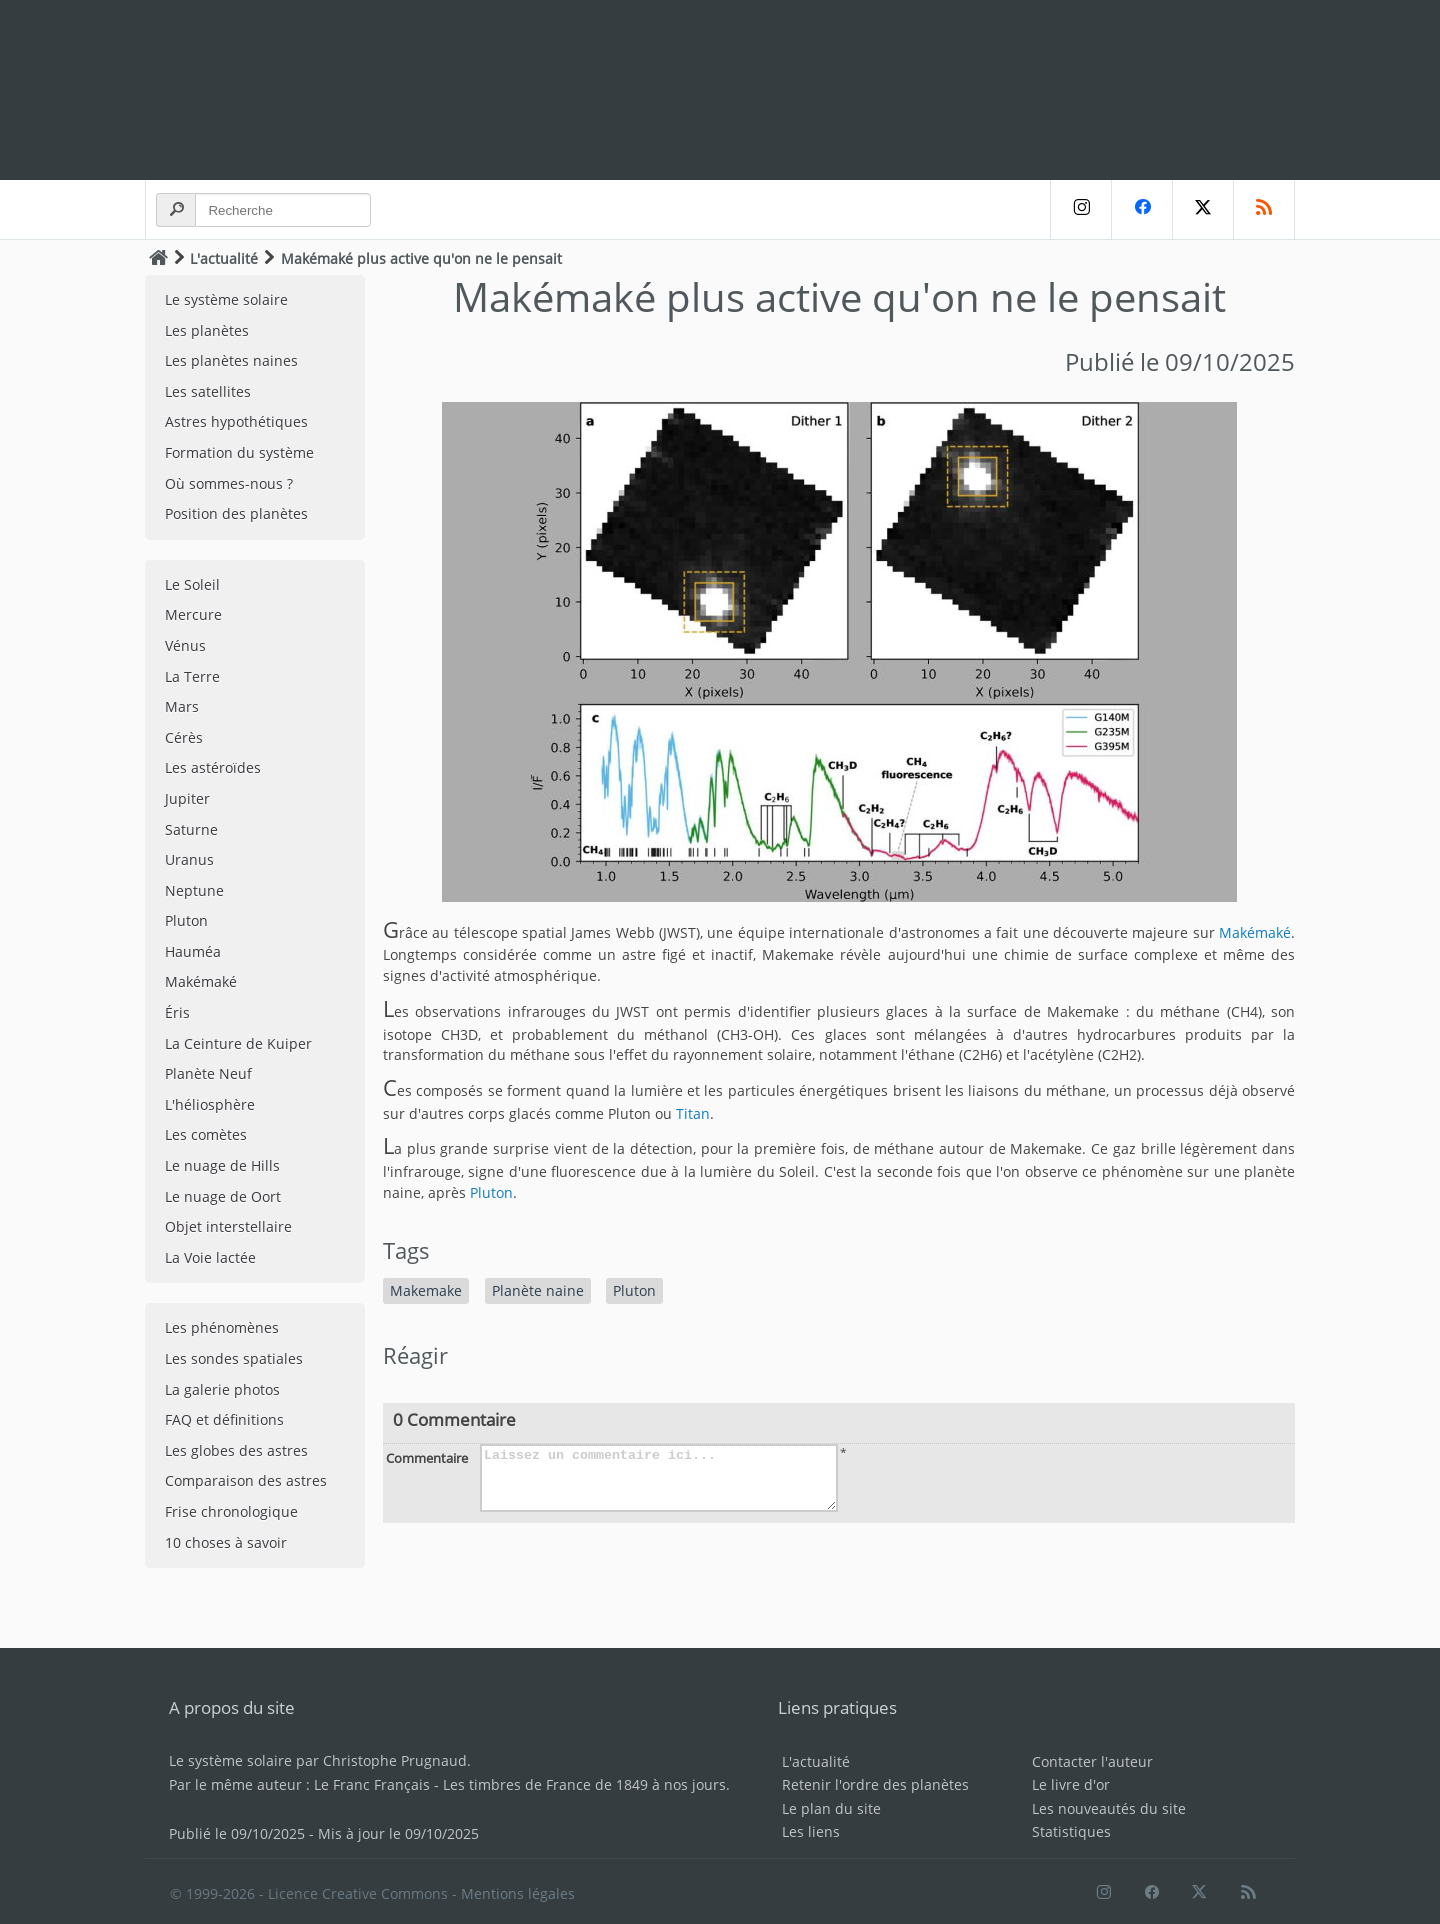  I want to click on La Voie lactée, so click(210, 1257).